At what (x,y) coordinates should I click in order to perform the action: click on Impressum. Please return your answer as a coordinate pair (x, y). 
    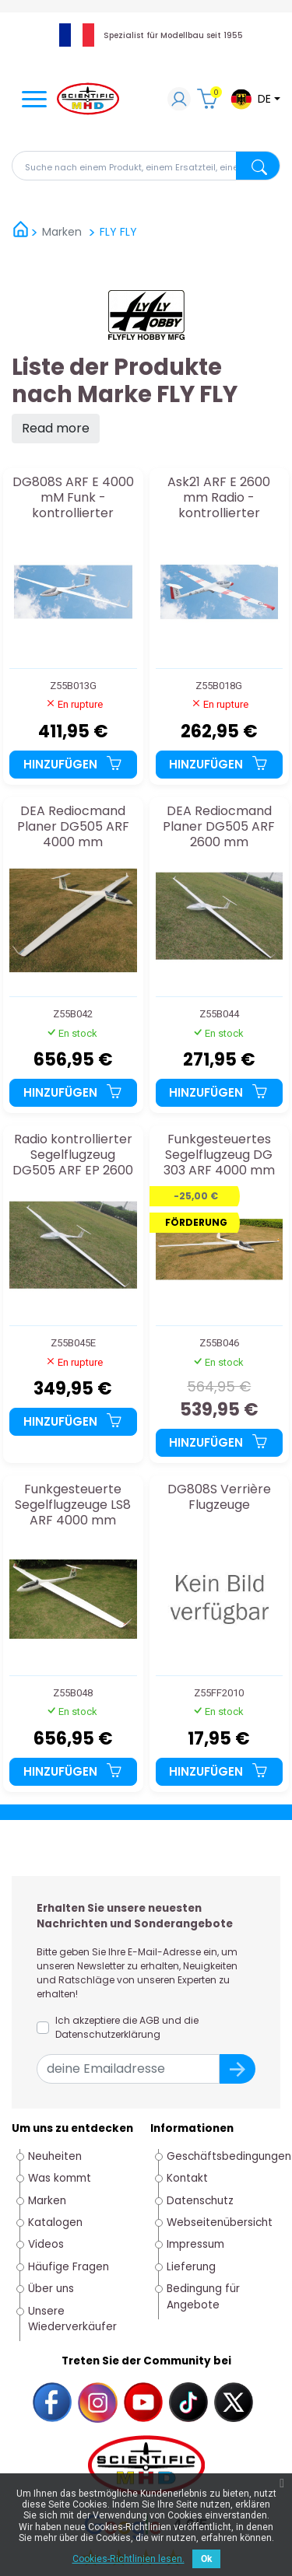
    Looking at the image, I should click on (195, 2244).